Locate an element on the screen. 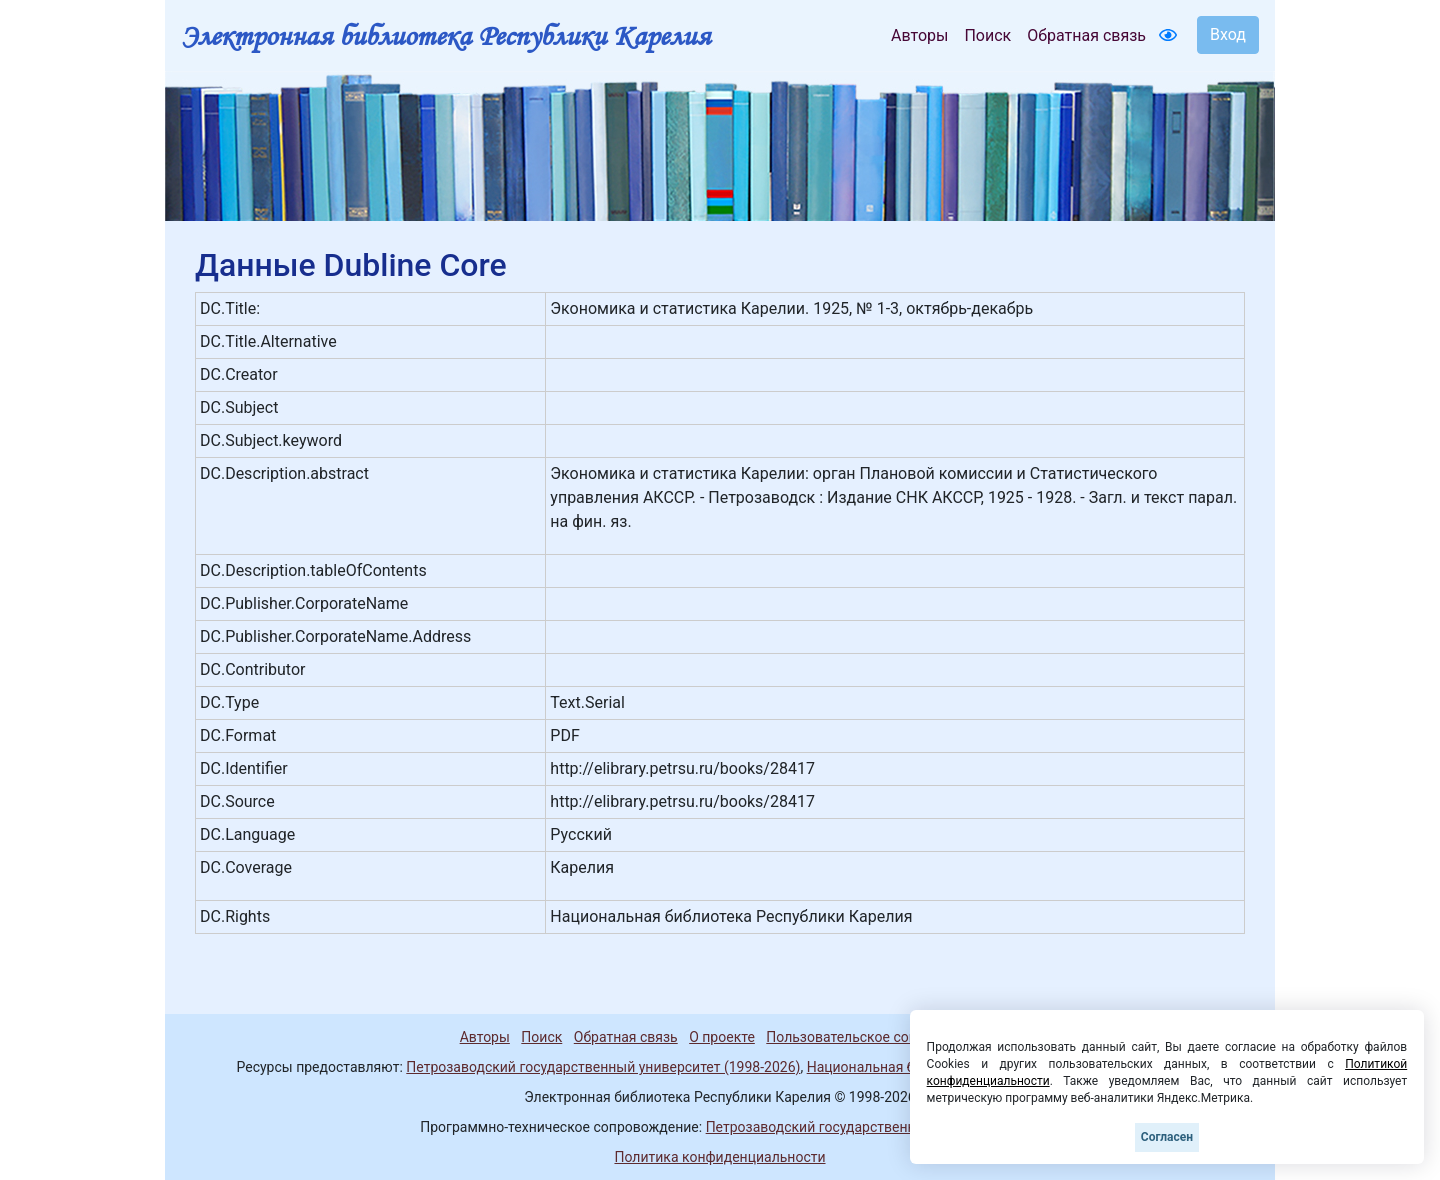 The width and height of the screenshot is (1440, 1180). Авторы is located at coordinates (919, 35).